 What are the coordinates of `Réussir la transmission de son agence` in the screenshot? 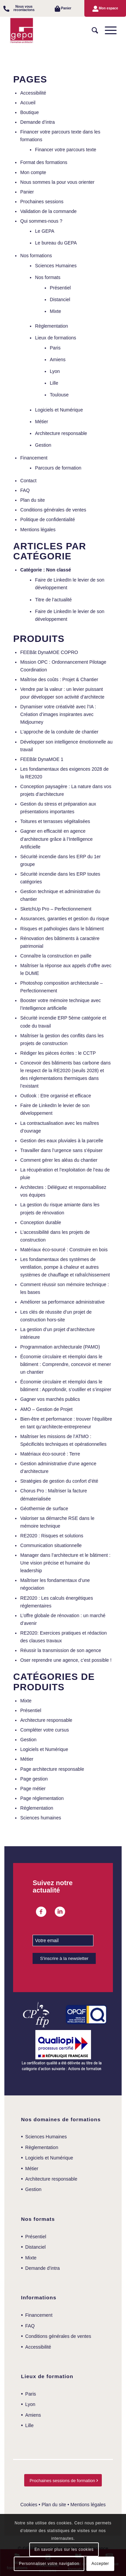 It's located at (60, 1650).